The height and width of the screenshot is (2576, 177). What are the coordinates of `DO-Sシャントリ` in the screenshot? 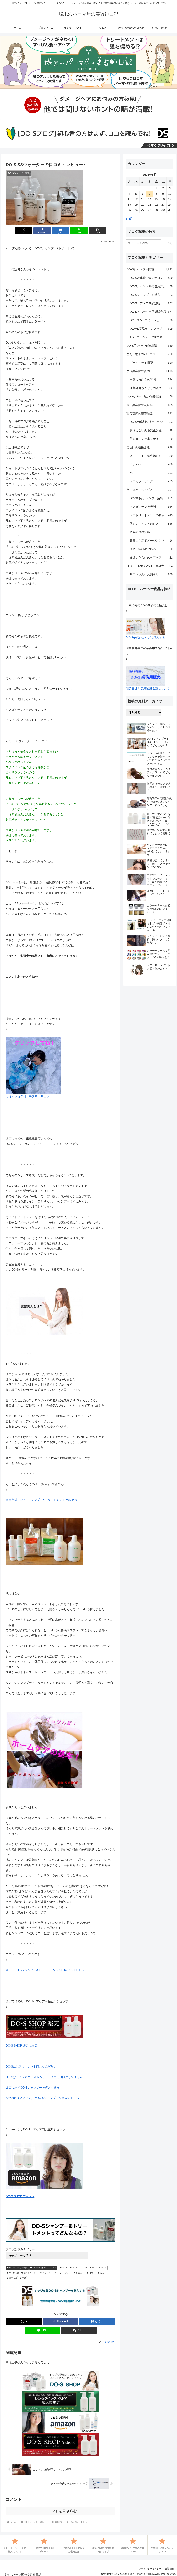 It's located at (78, 2268).